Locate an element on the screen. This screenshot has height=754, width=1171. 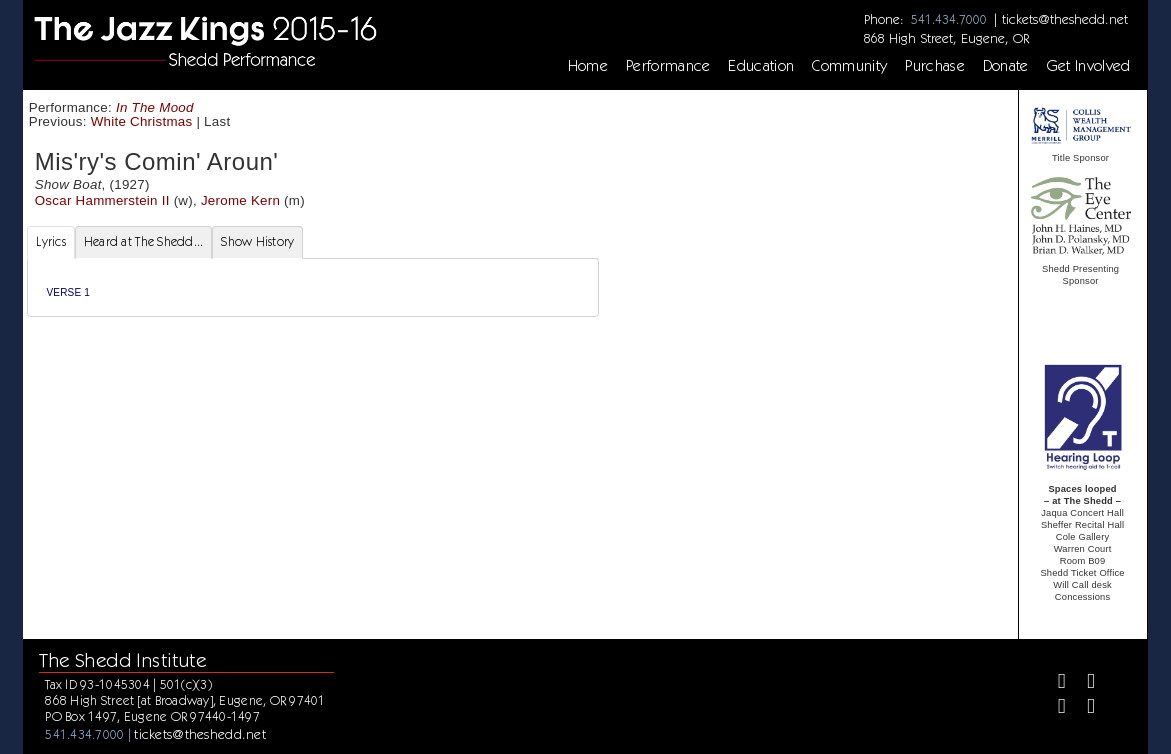
Get Involved is located at coordinates (1089, 66).